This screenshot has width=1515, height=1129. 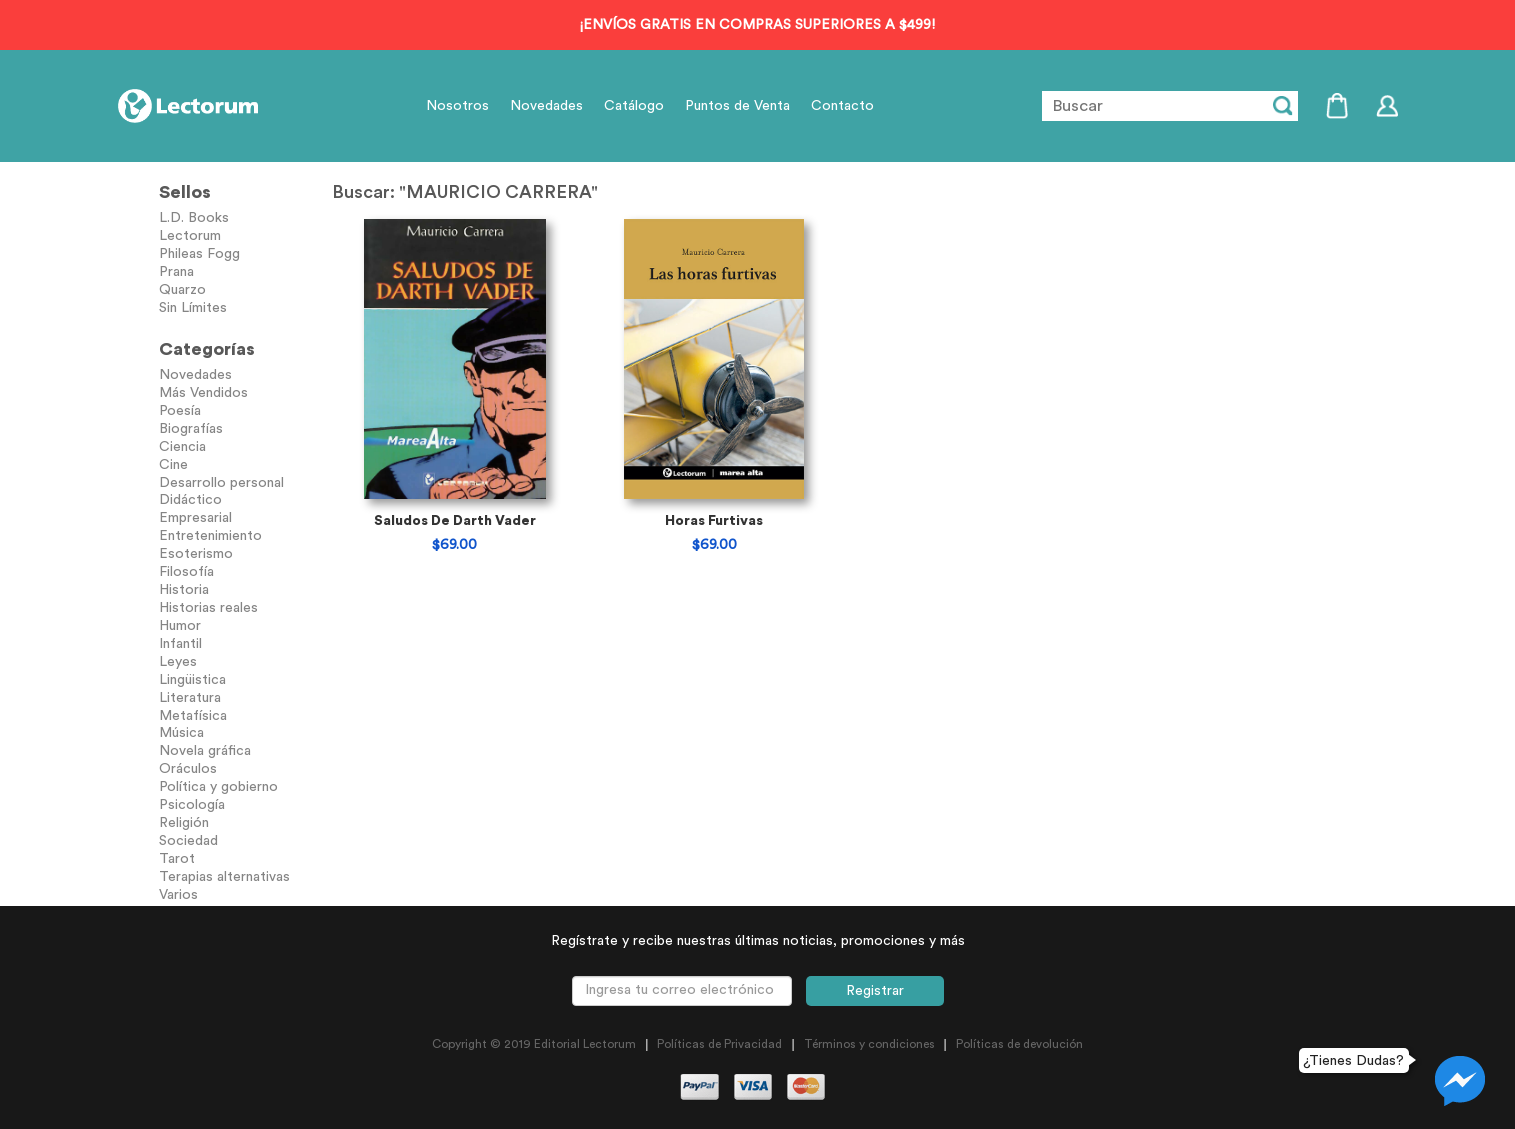 I want to click on Tarot, so click(x=177, y=859).